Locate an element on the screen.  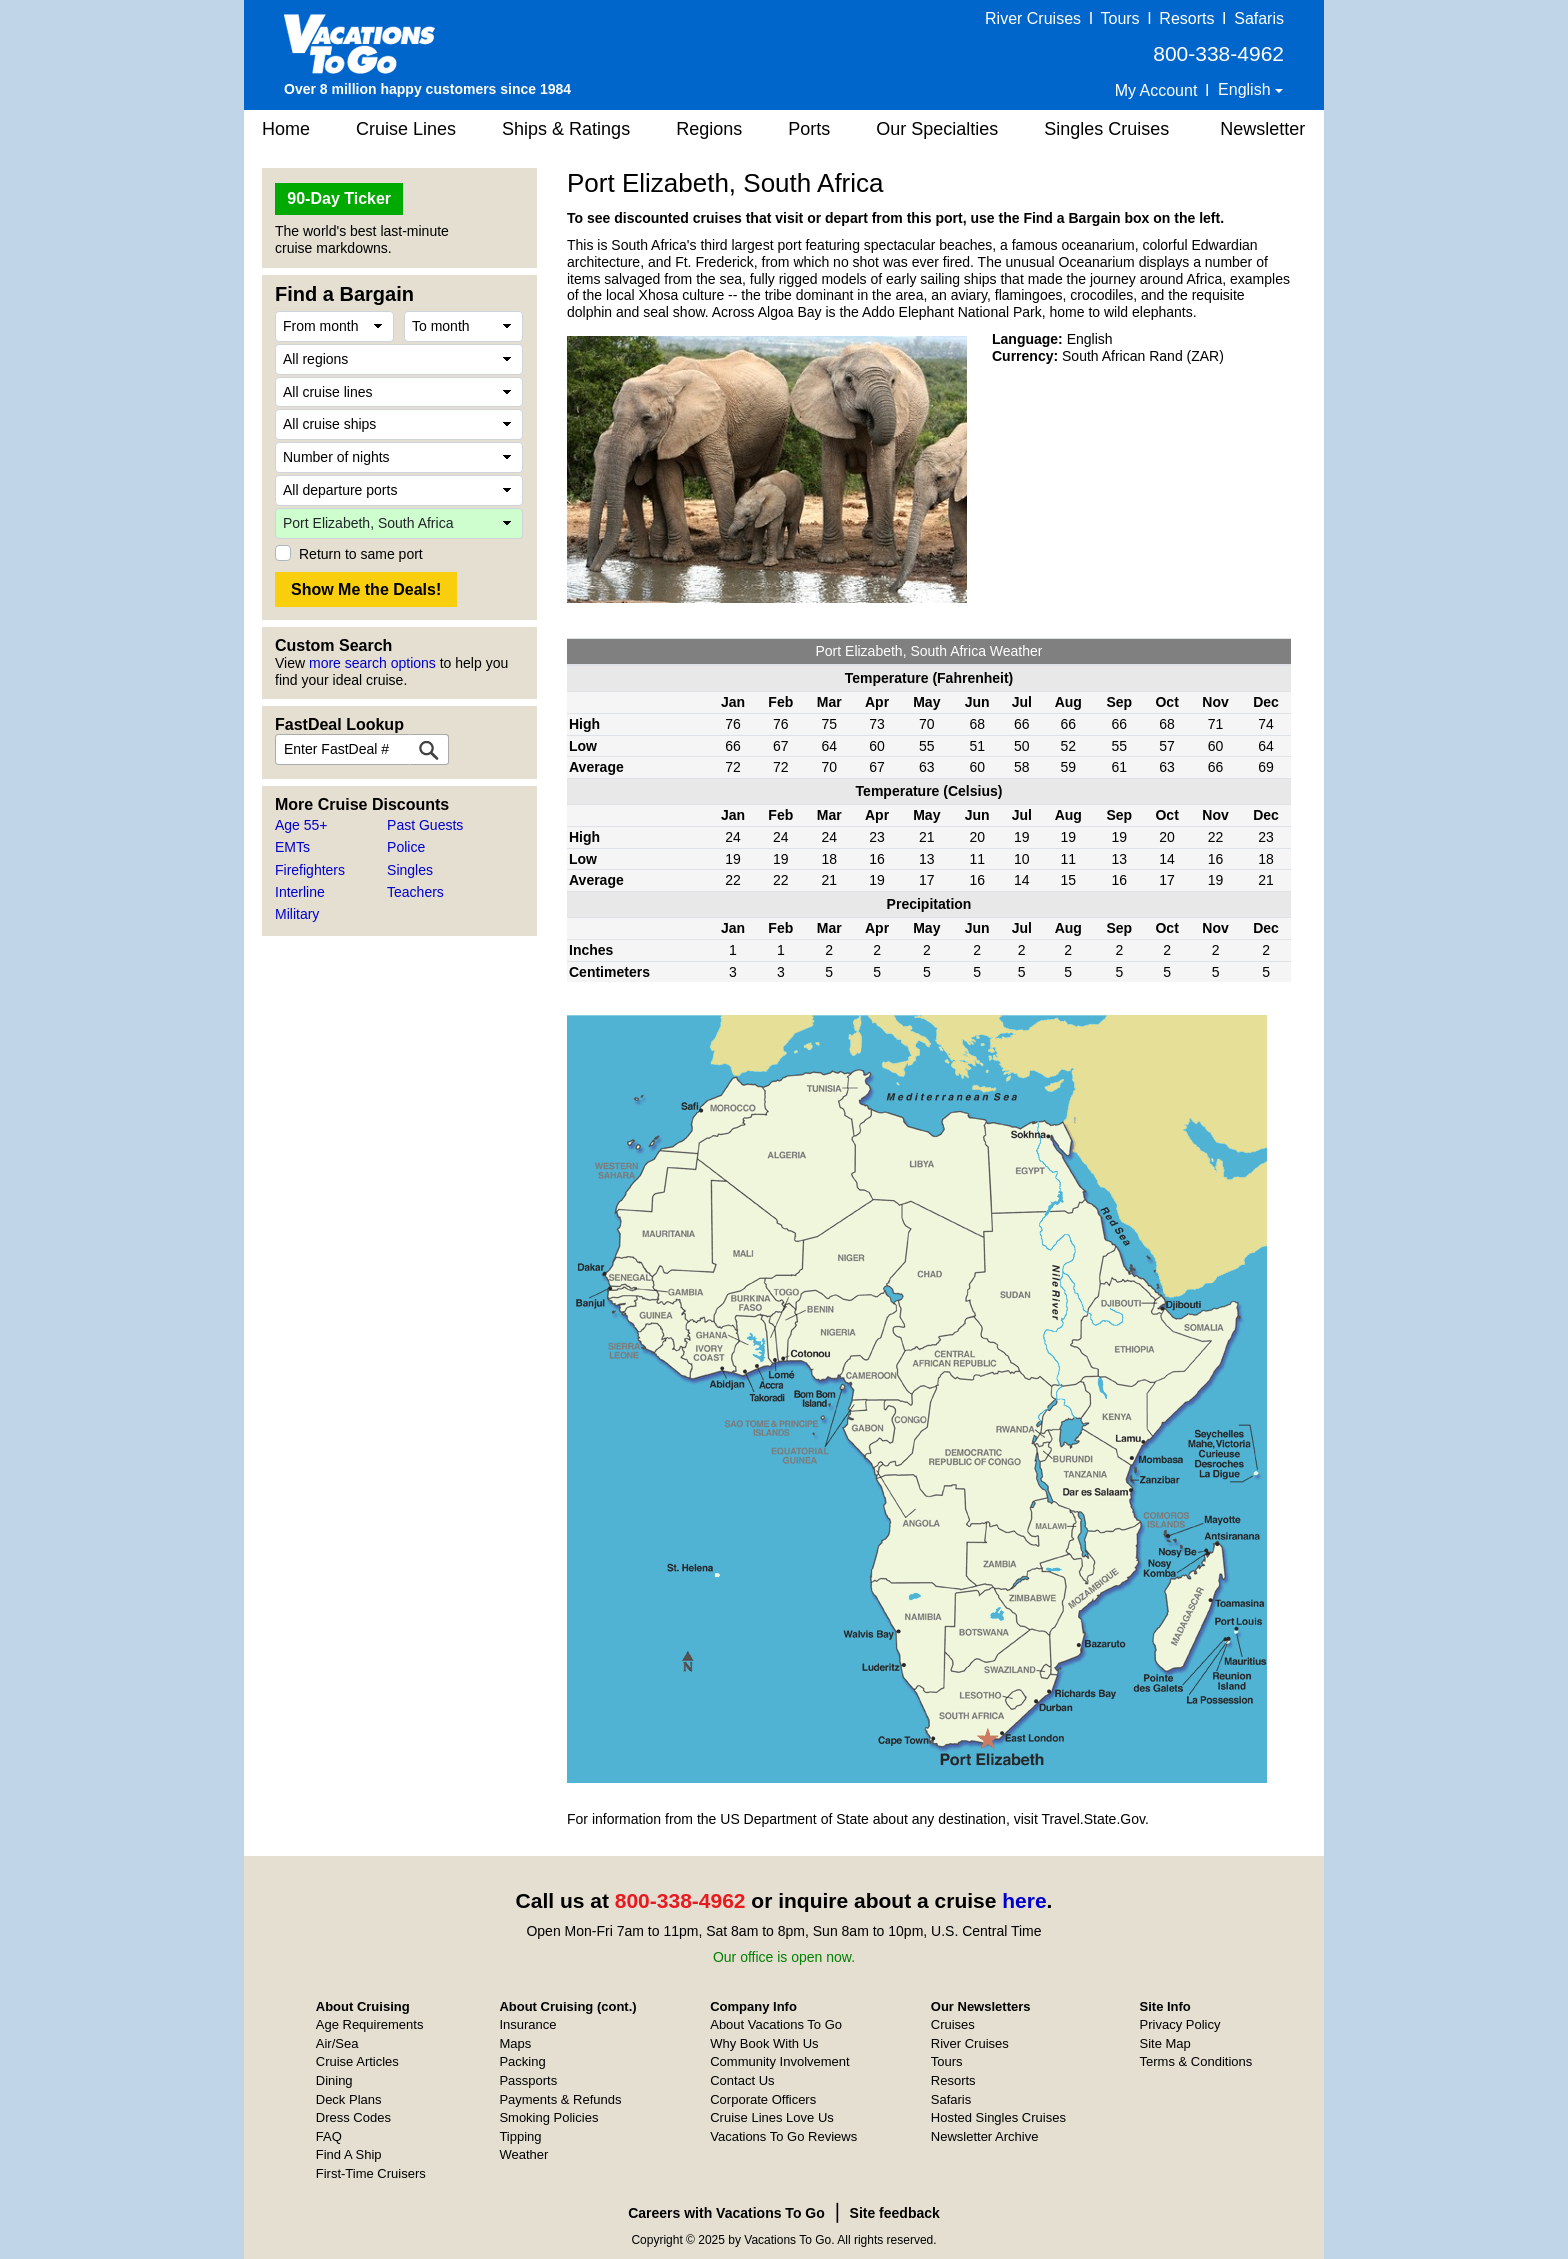
First-Time Cruisers is located at coordinates (371, 2173).